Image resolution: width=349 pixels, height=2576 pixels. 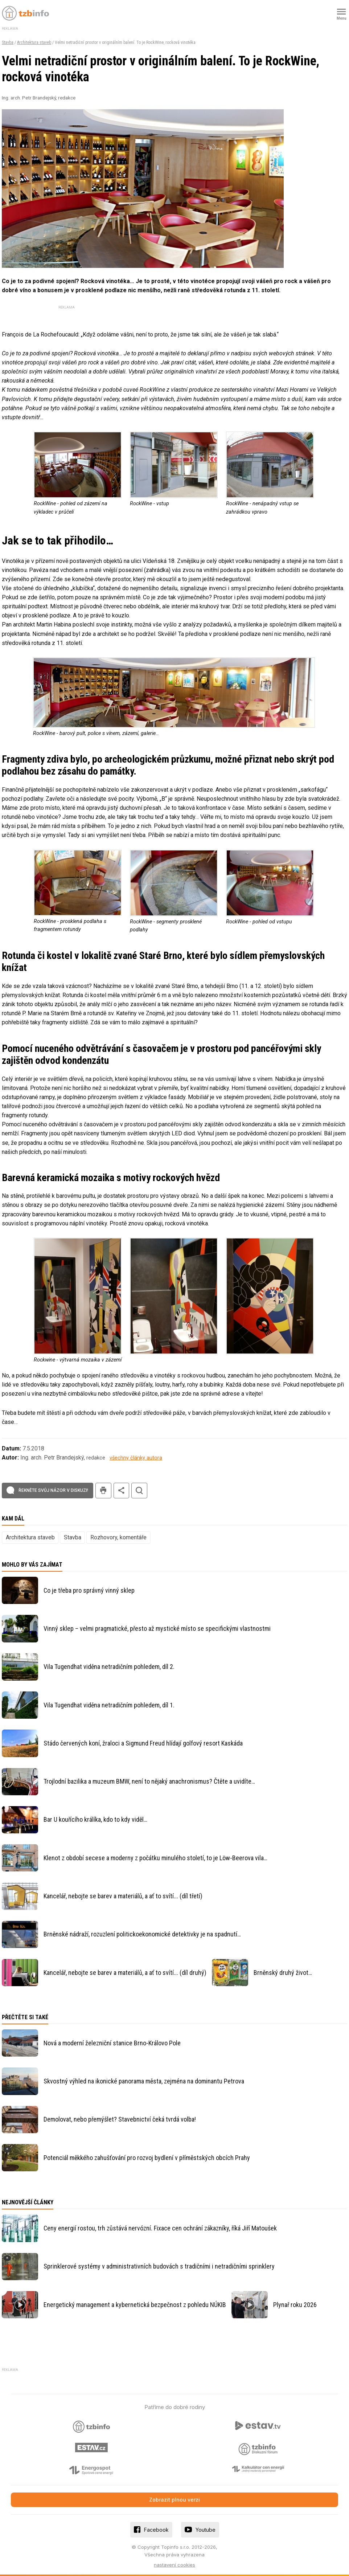 I want to click on Kancelář, nebojte se barev a materiálů, a ať to svítí... (díl třetí), so click(x=123, y=1896).